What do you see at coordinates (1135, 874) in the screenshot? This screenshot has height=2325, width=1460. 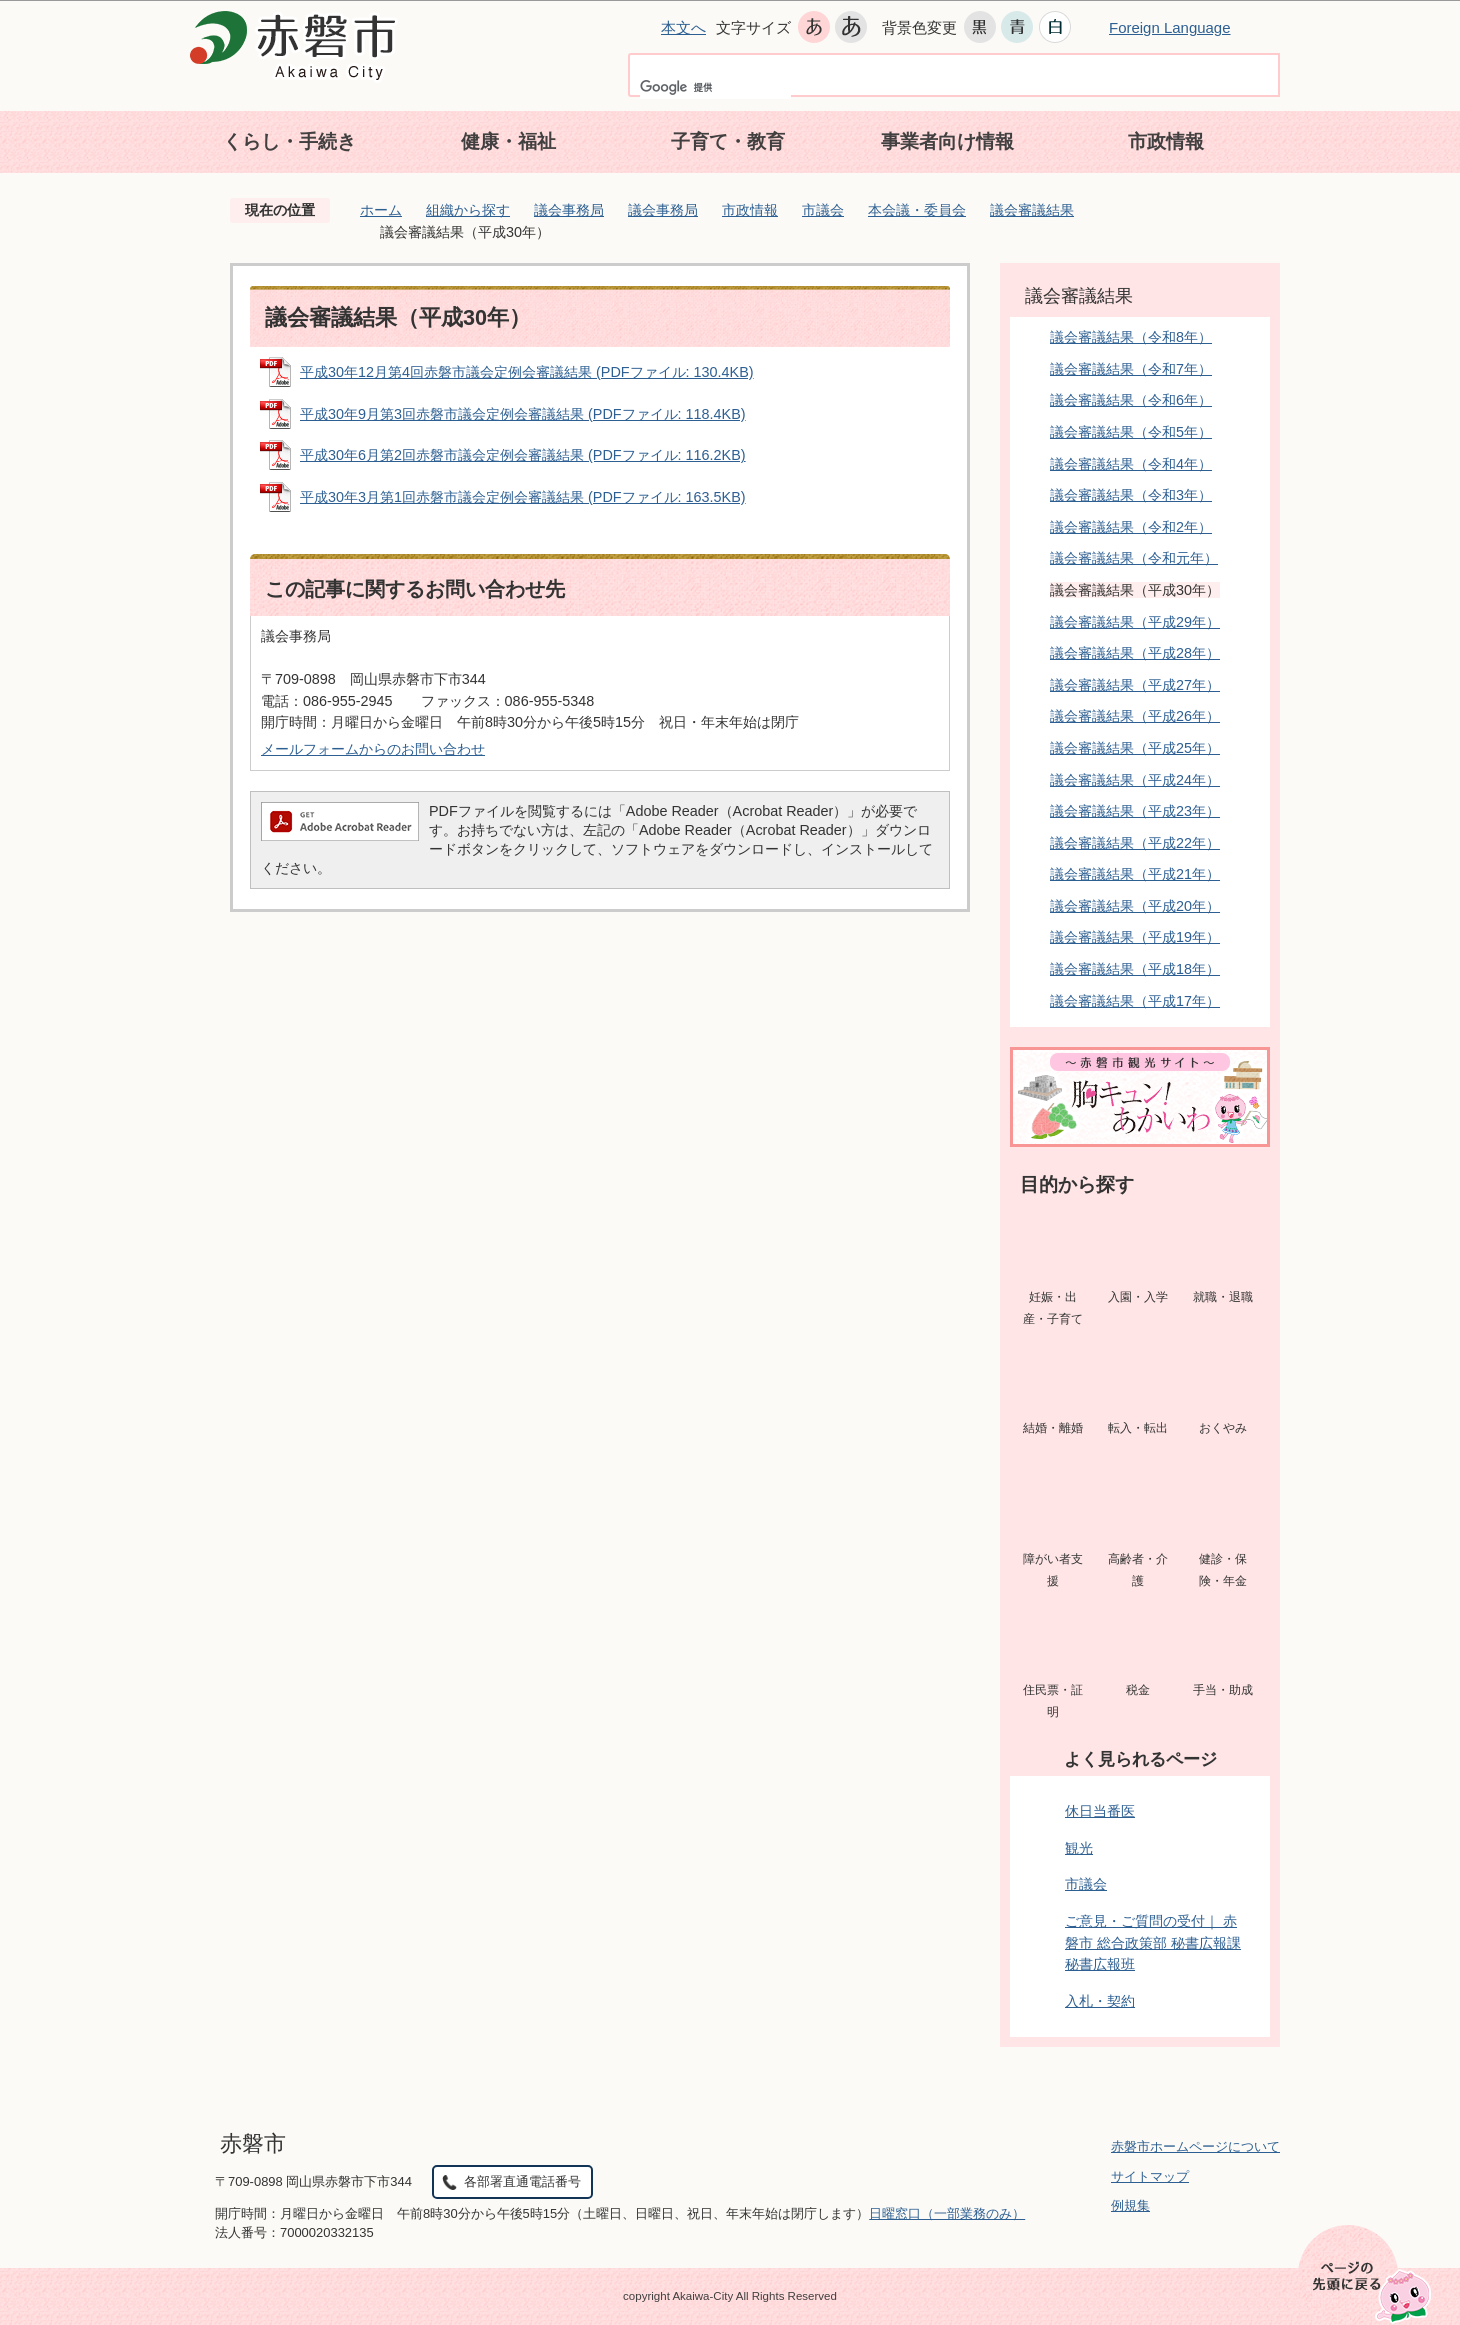 I see `議会審議結果（平成21年）` at bounding box center [1135, 874].